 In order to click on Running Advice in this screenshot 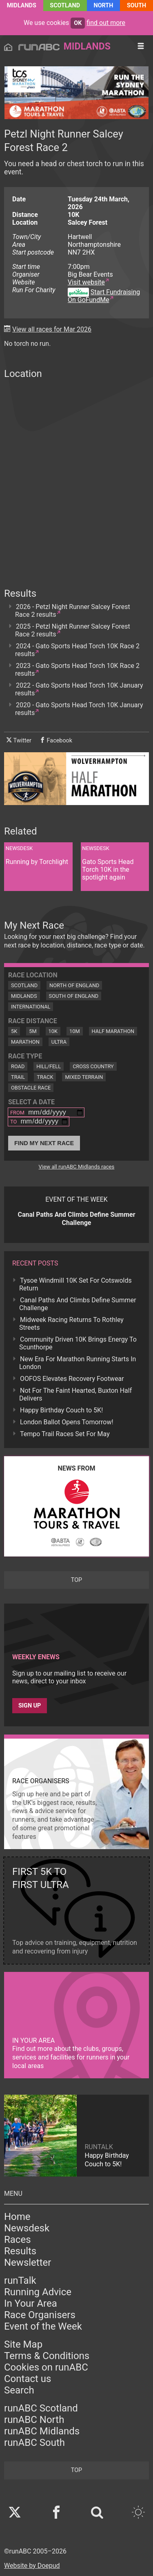, I will do `click(37, 2292)`.